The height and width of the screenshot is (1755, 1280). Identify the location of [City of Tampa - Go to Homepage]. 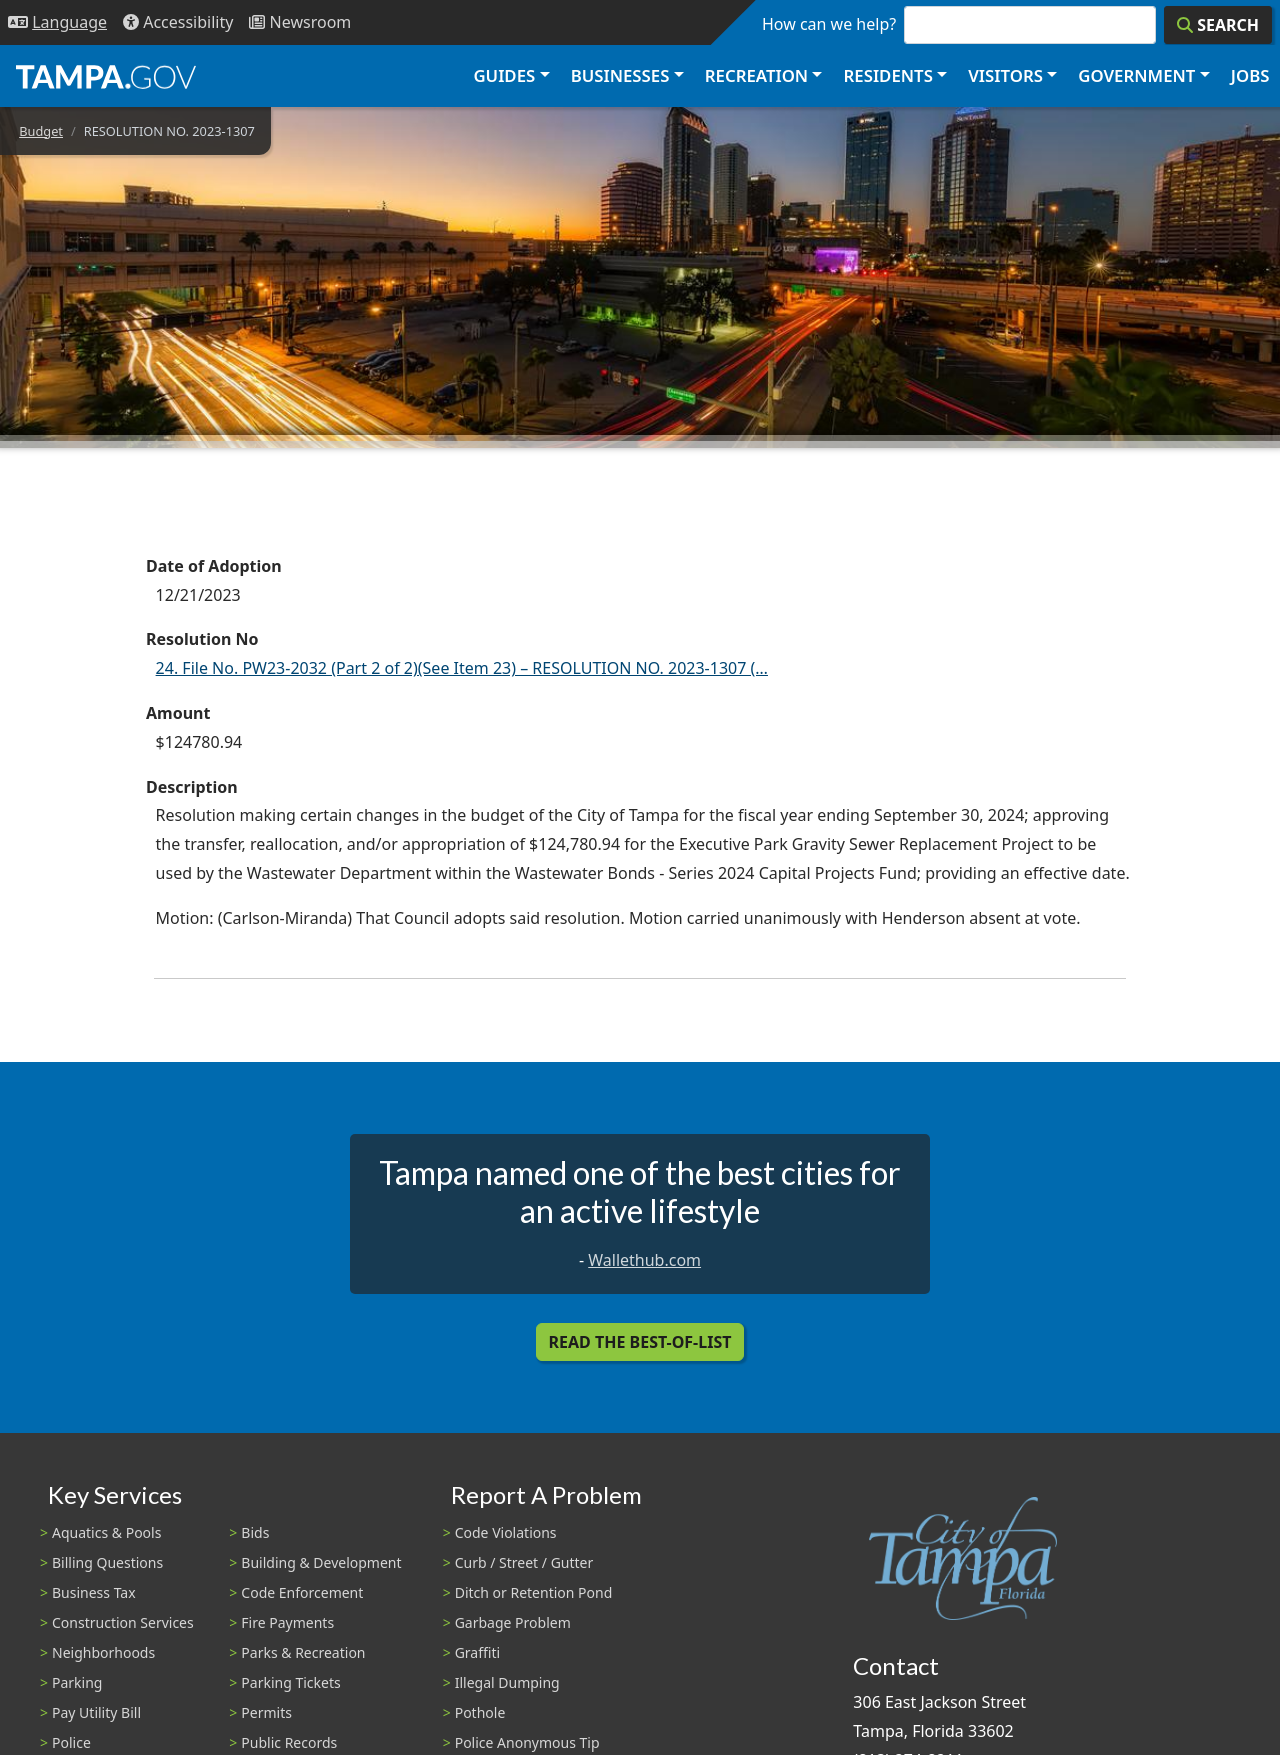
(106, 76).